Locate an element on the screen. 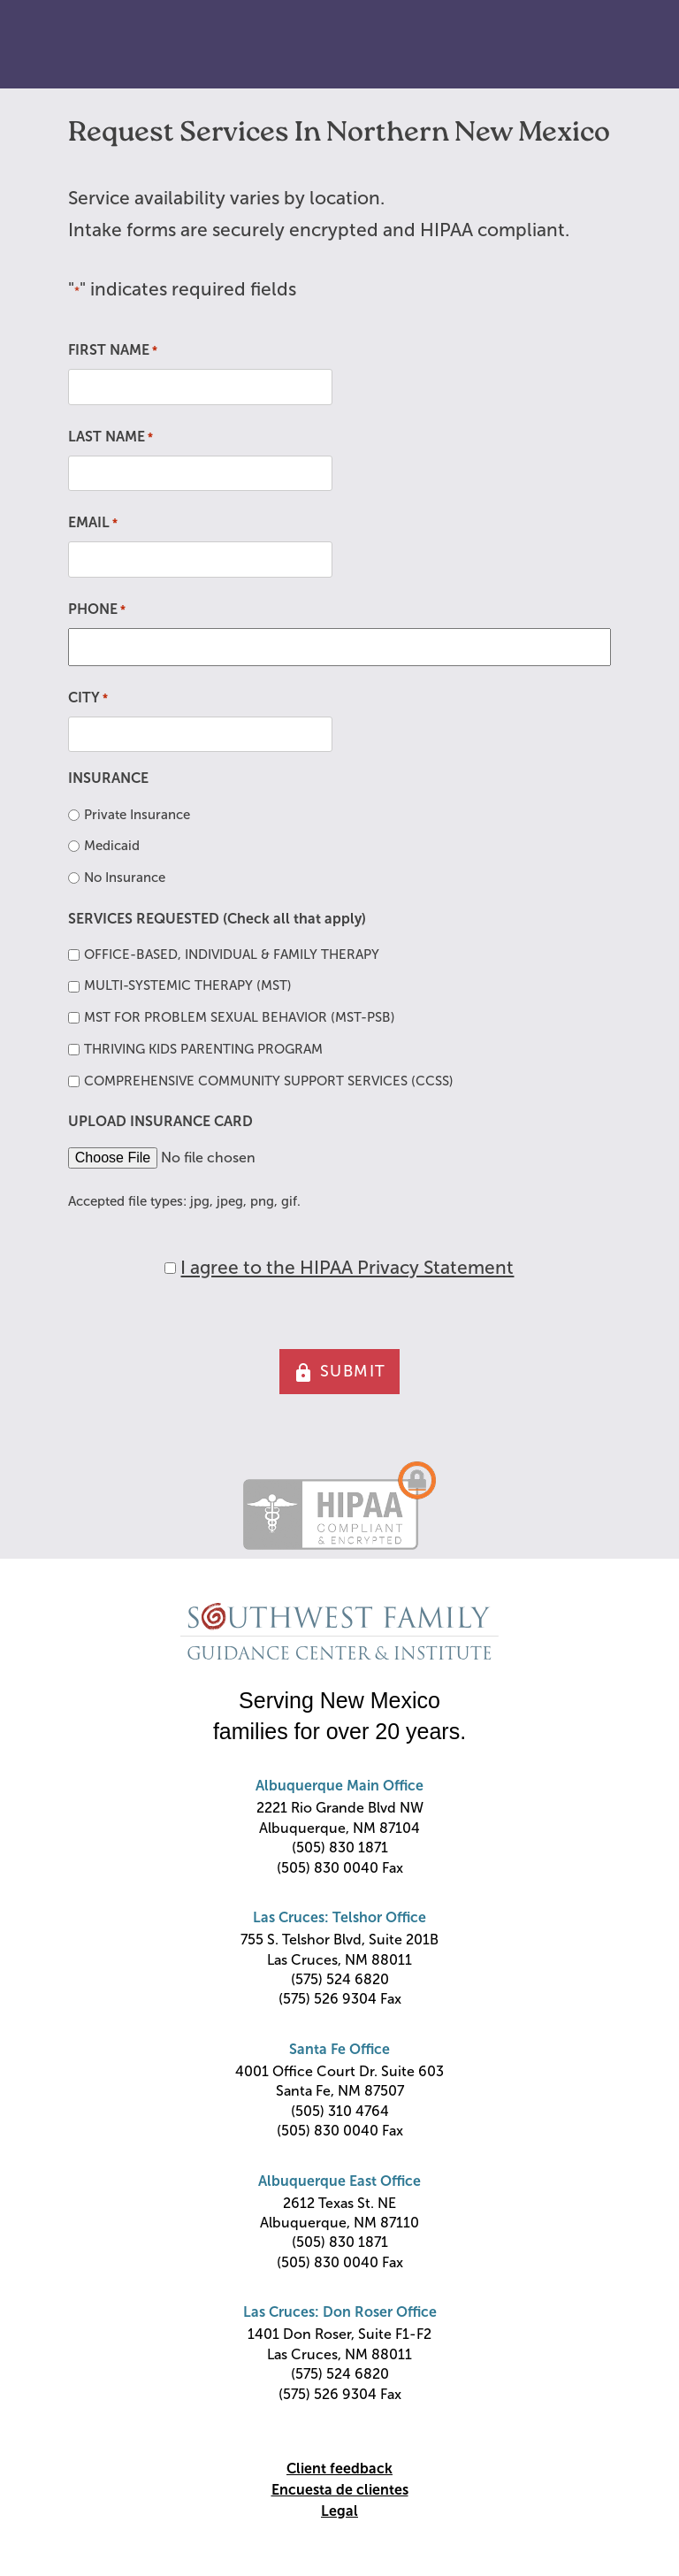 The height and width of the screenshot is (2576, 679). EMAIL is located at coordinates (93, 523).